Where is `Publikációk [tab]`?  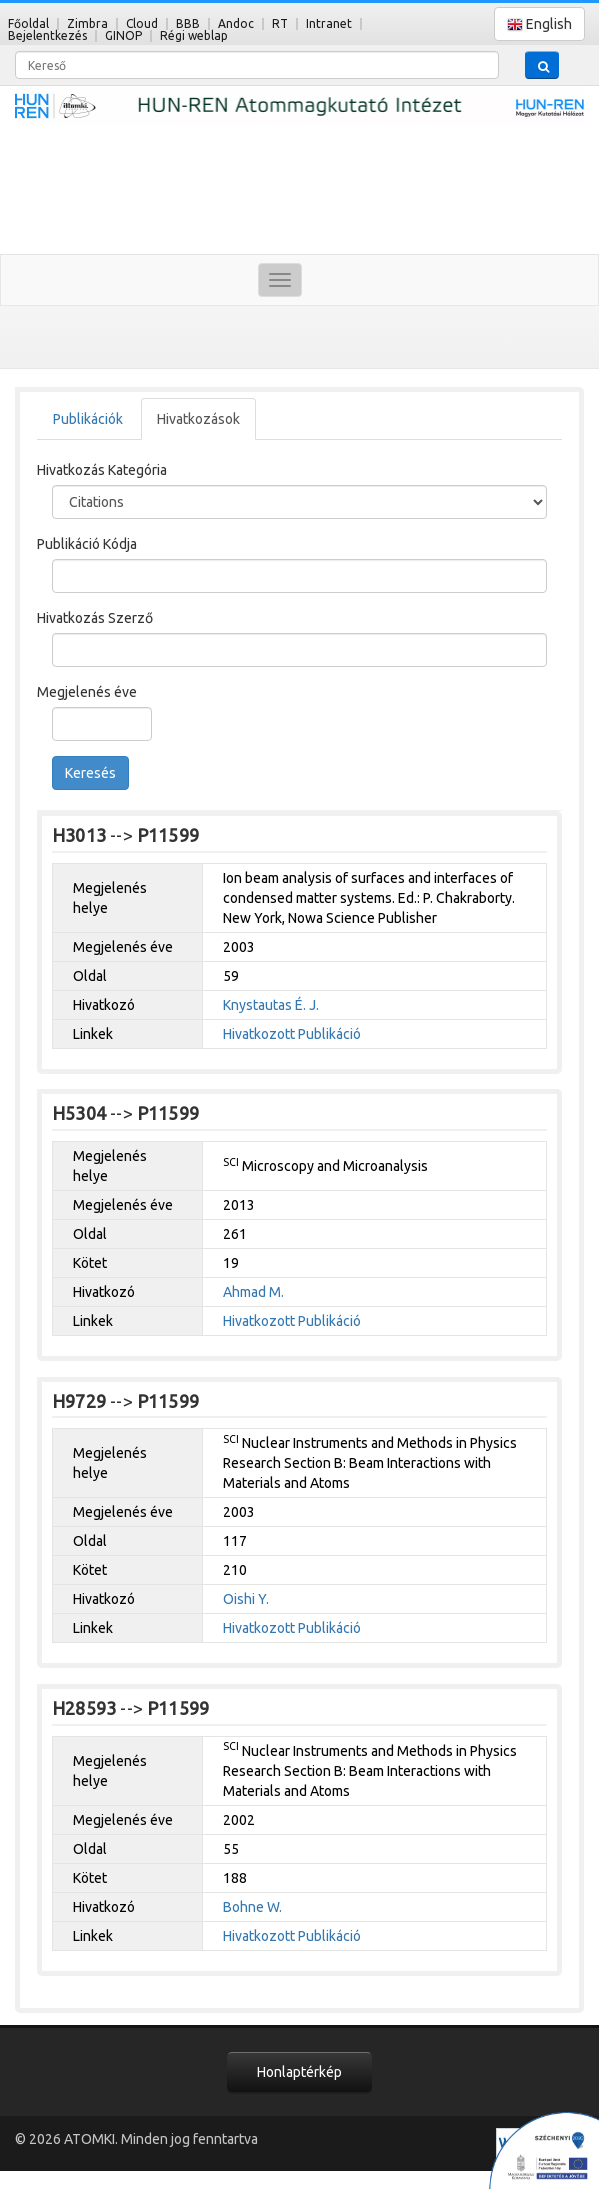 Publikációk [tab] is located at coordinates (88, 419).